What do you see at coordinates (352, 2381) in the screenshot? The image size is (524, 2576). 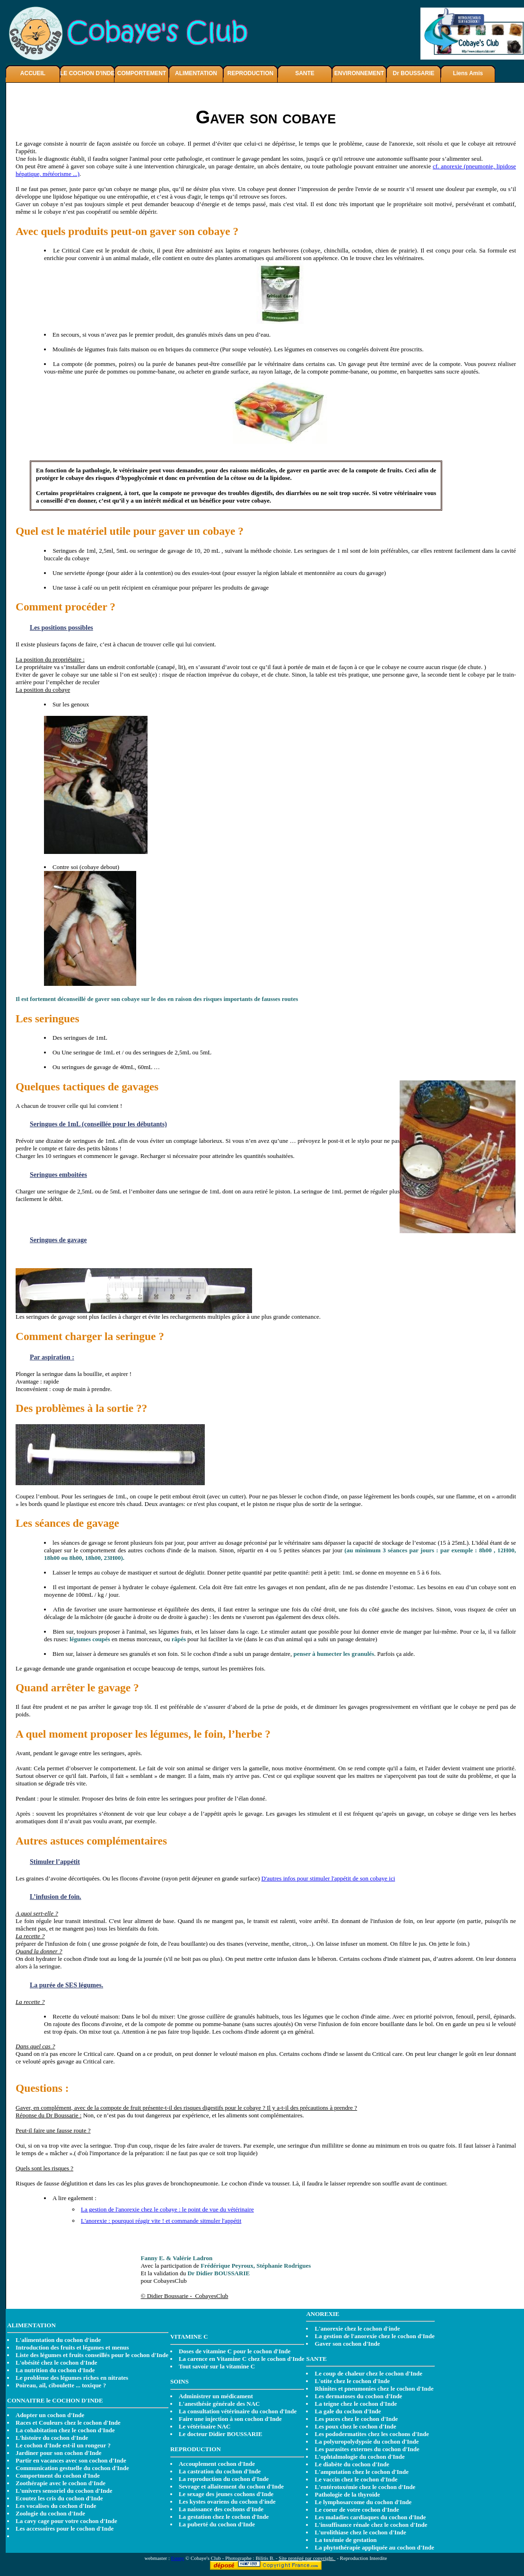 I see `L'otite chez le cochon d'Inde` at bounding box center [352, 2381].